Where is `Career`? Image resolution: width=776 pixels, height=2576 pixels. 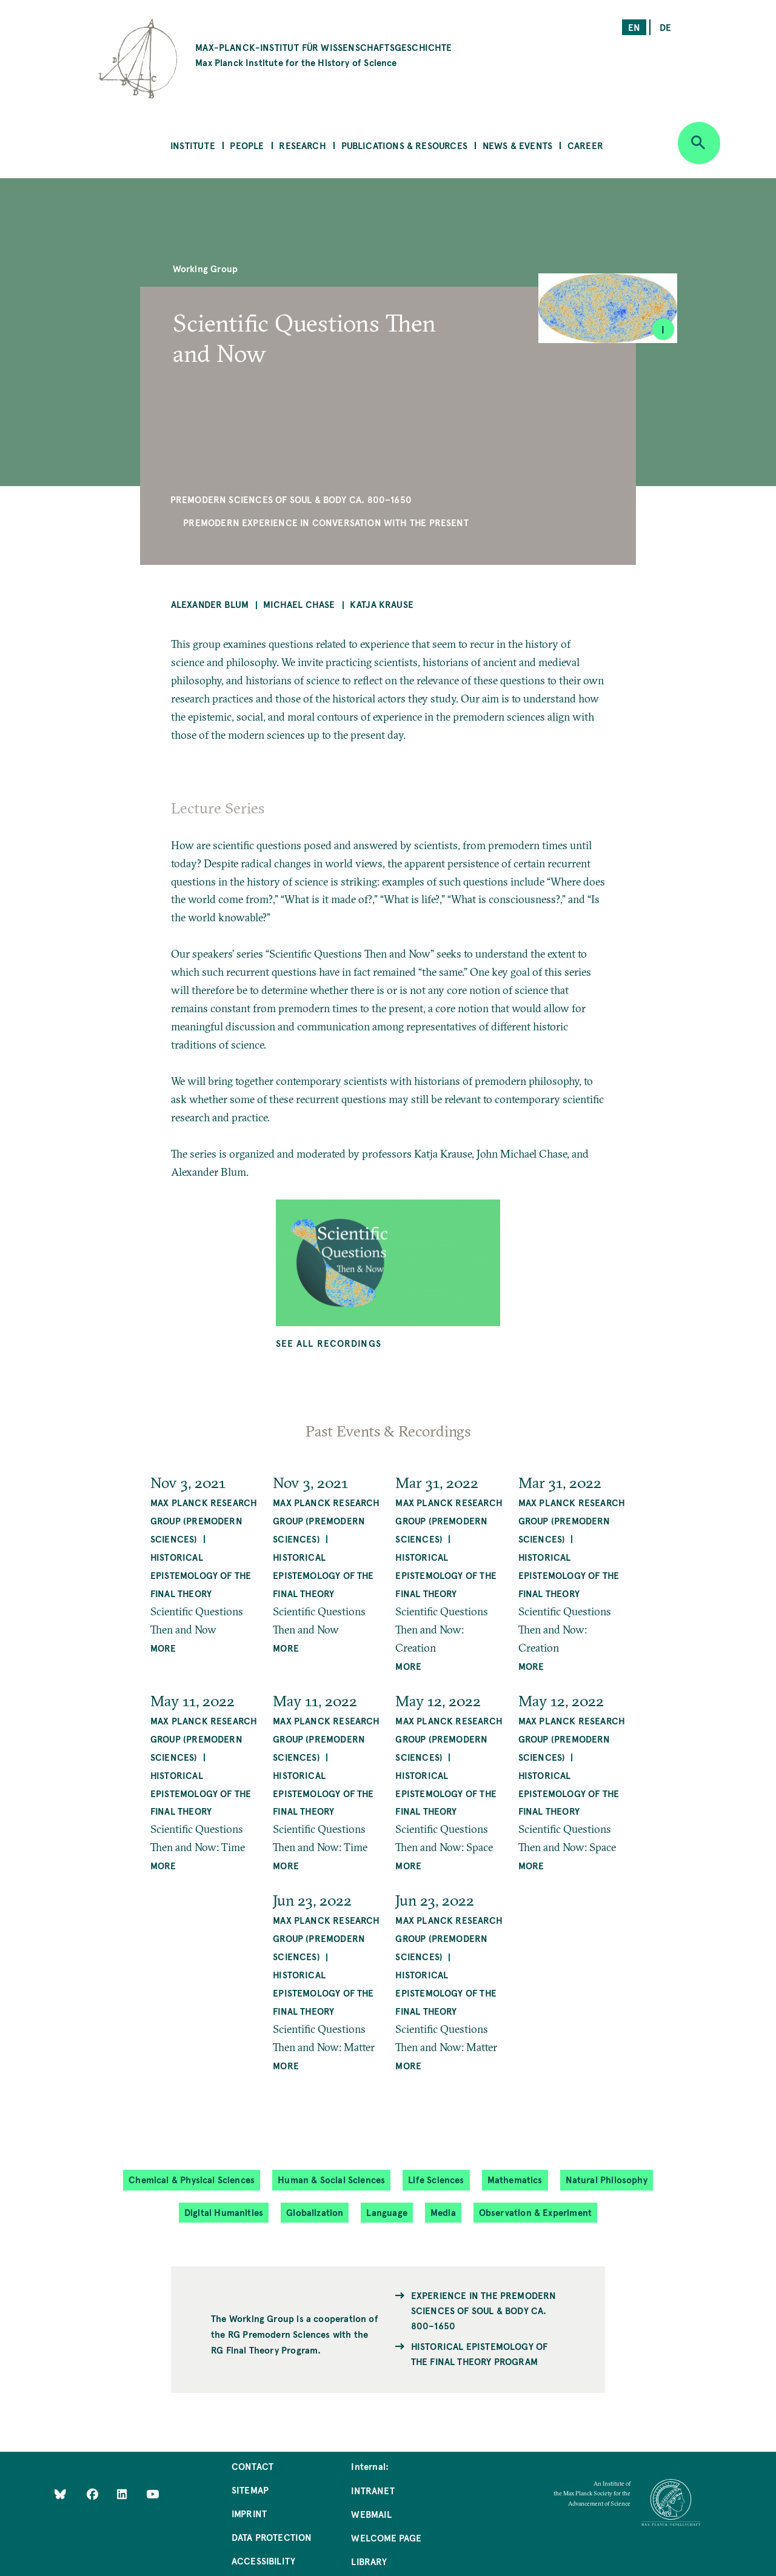 Career is located at coordinates (585, 145).